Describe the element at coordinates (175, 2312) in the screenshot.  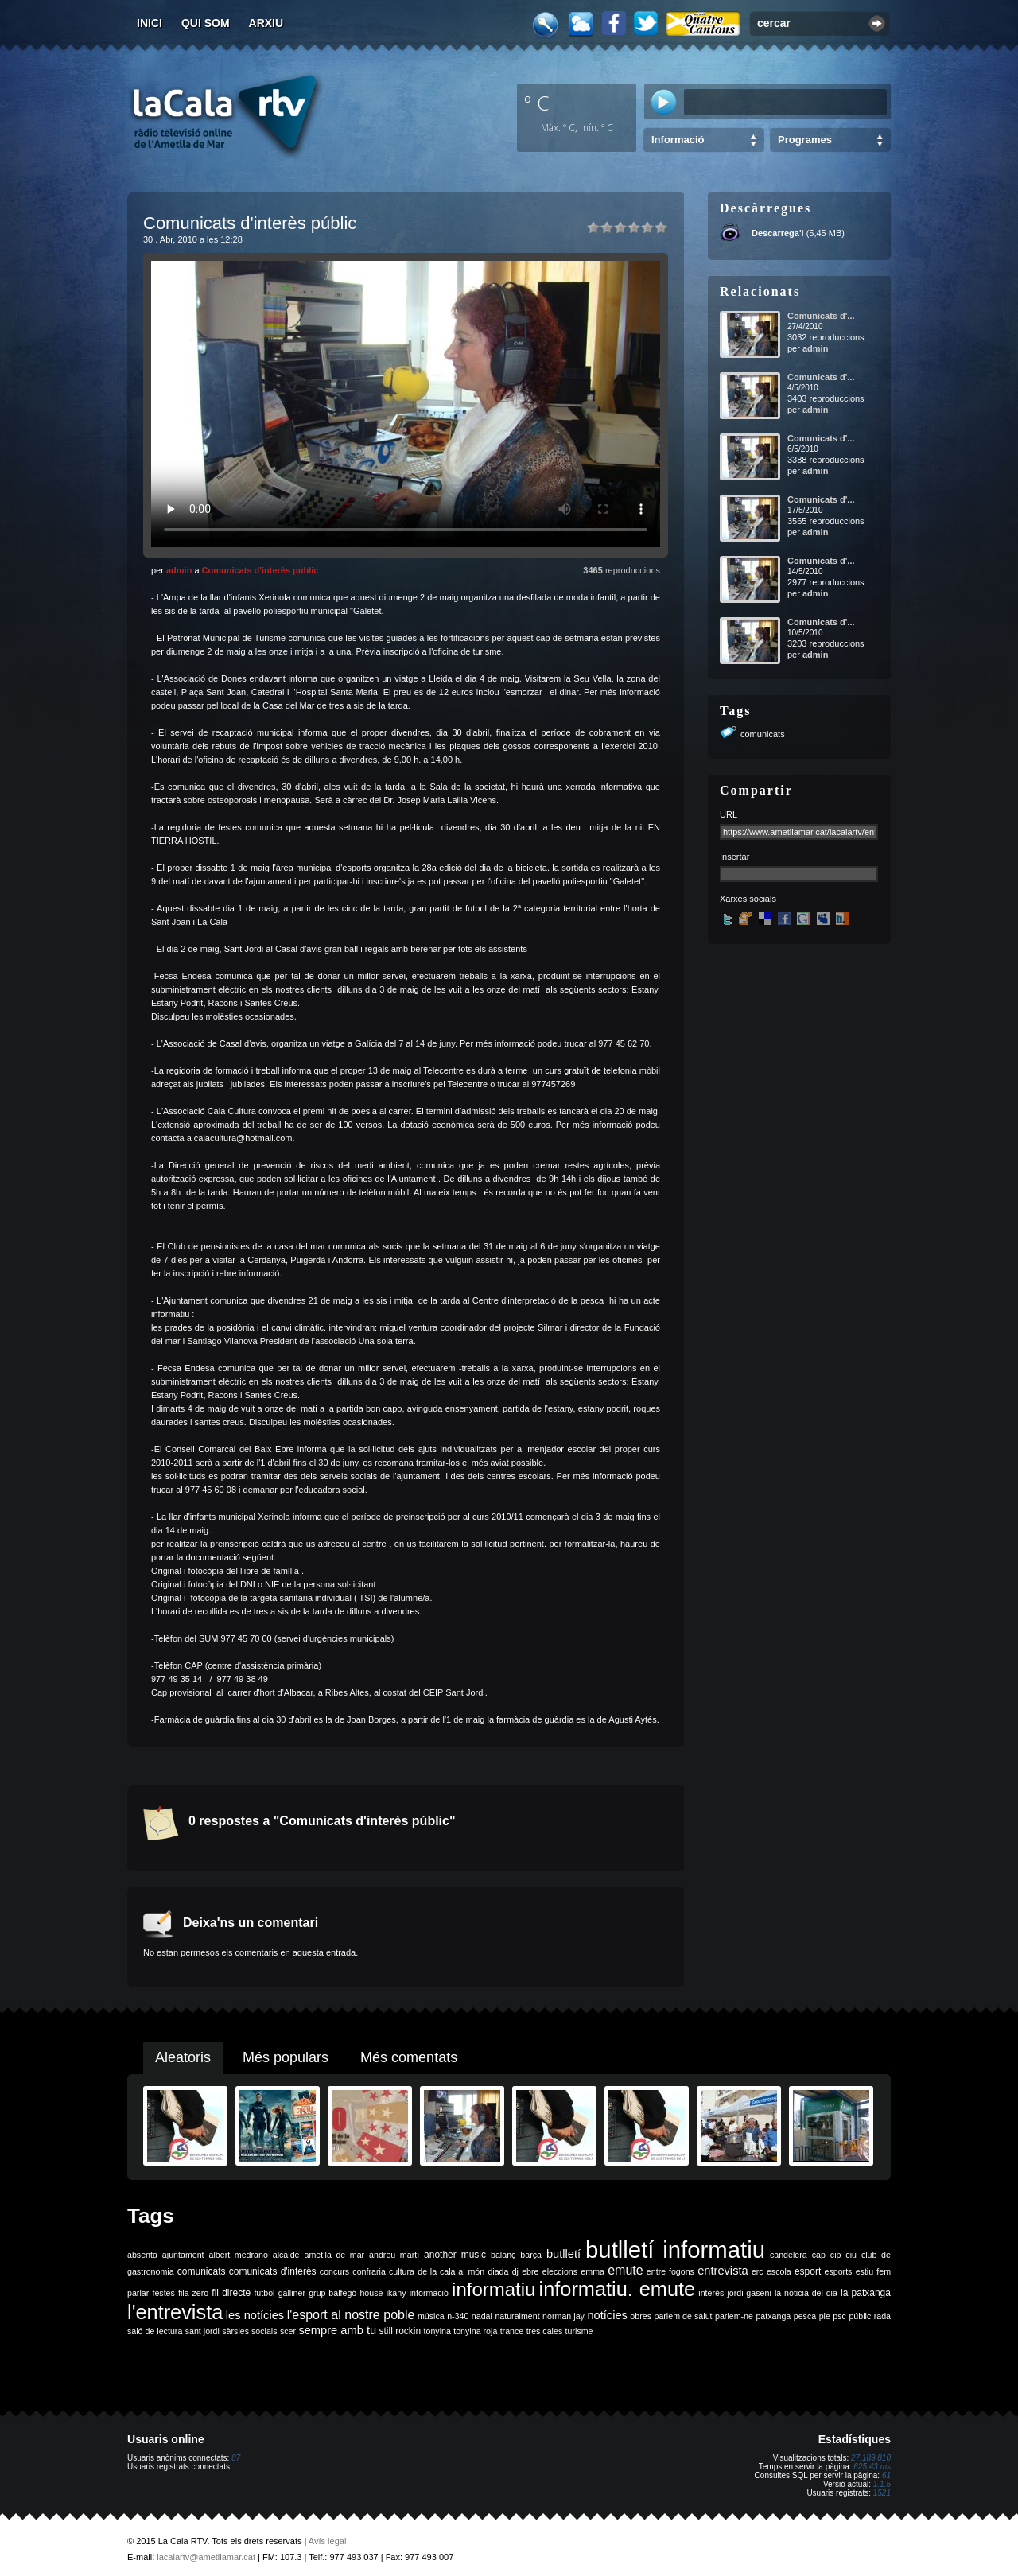
I see `l'entrevista` at that location.